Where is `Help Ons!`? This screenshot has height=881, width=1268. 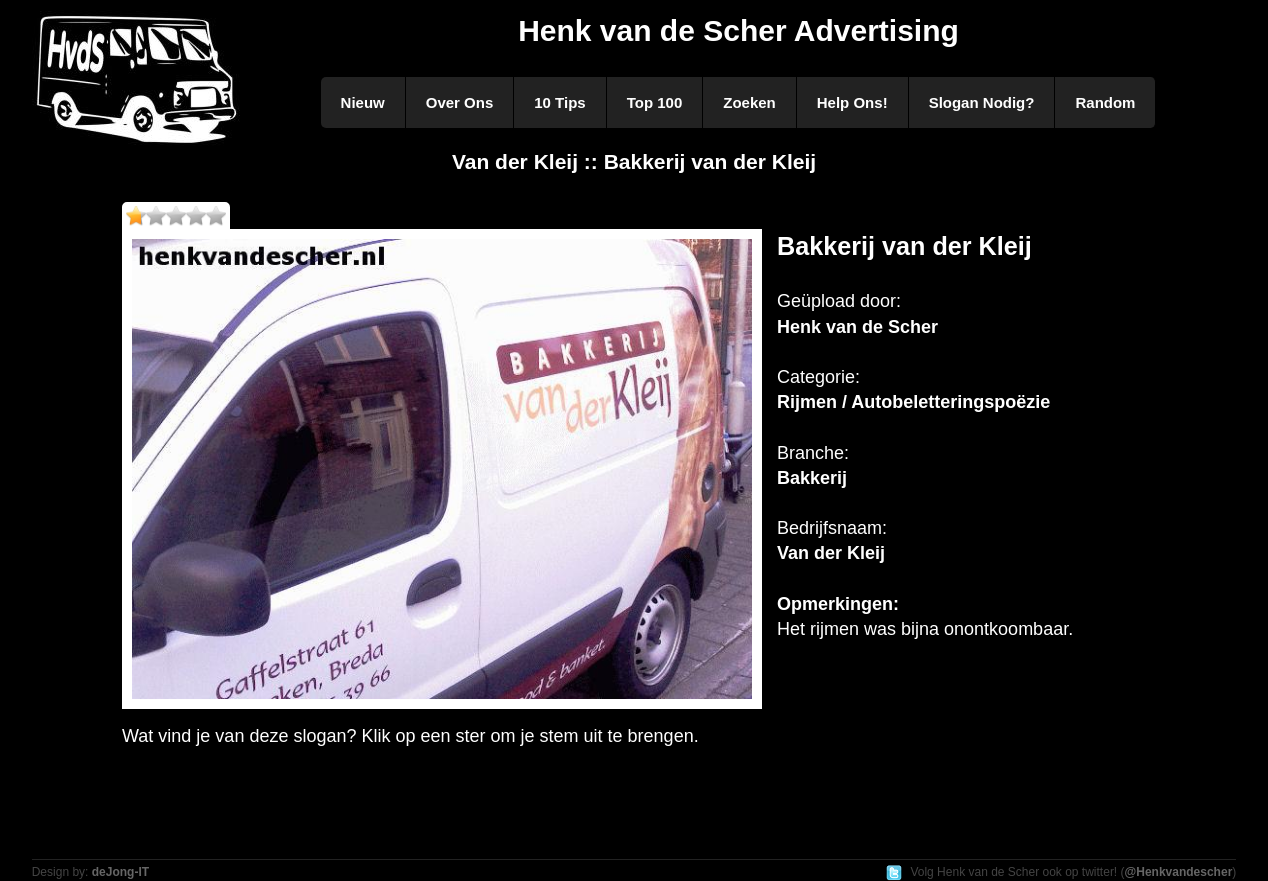
Help Ons! is located at coordinates (852, 102).